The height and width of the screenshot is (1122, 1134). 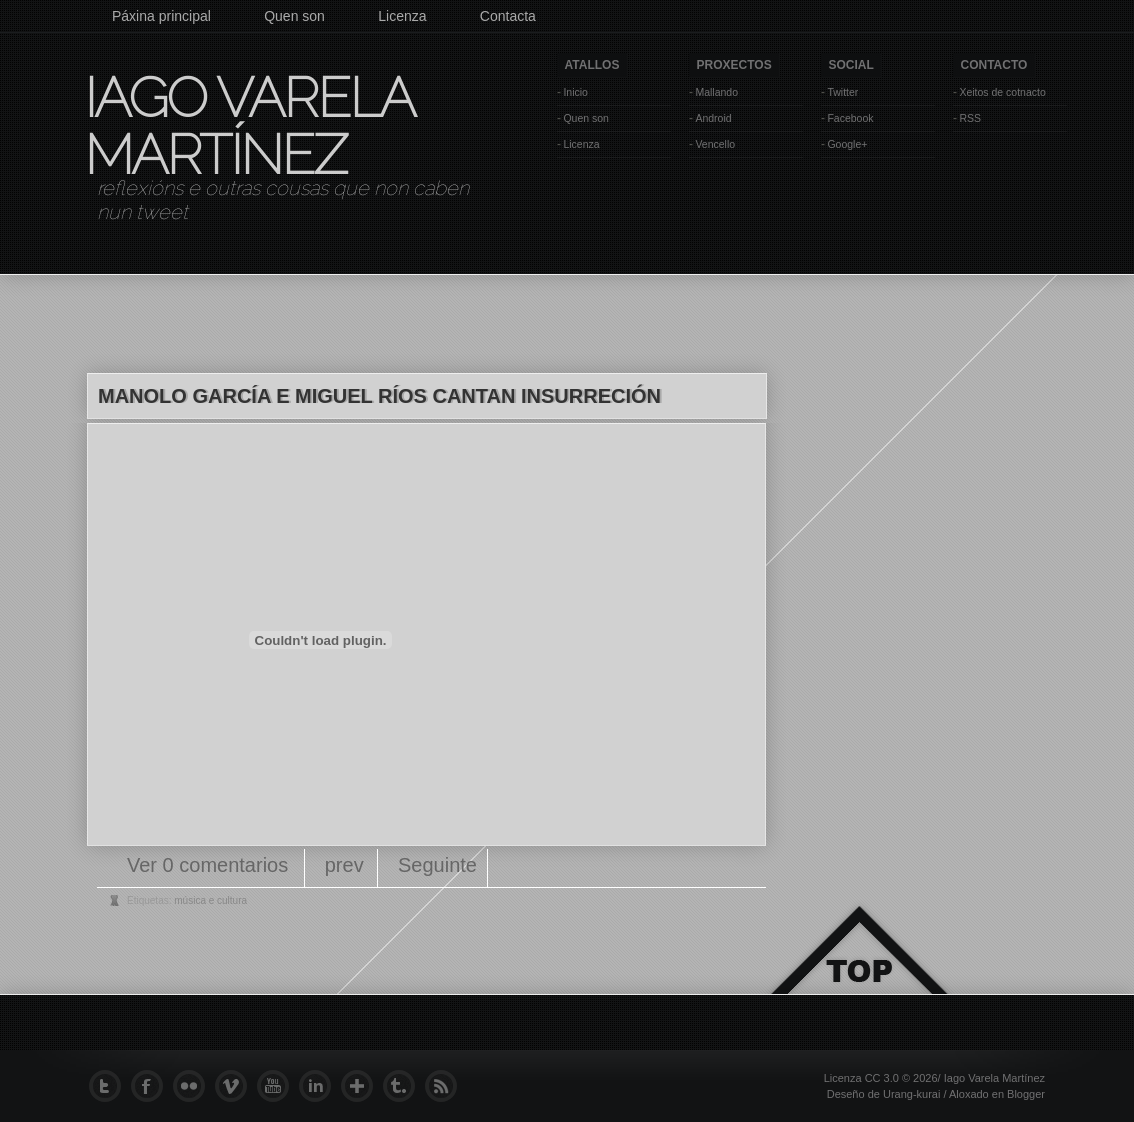 What do you see at coordinates (847, 144) in the screenshot?
I see `Google+` at bounding box center [847, 144].